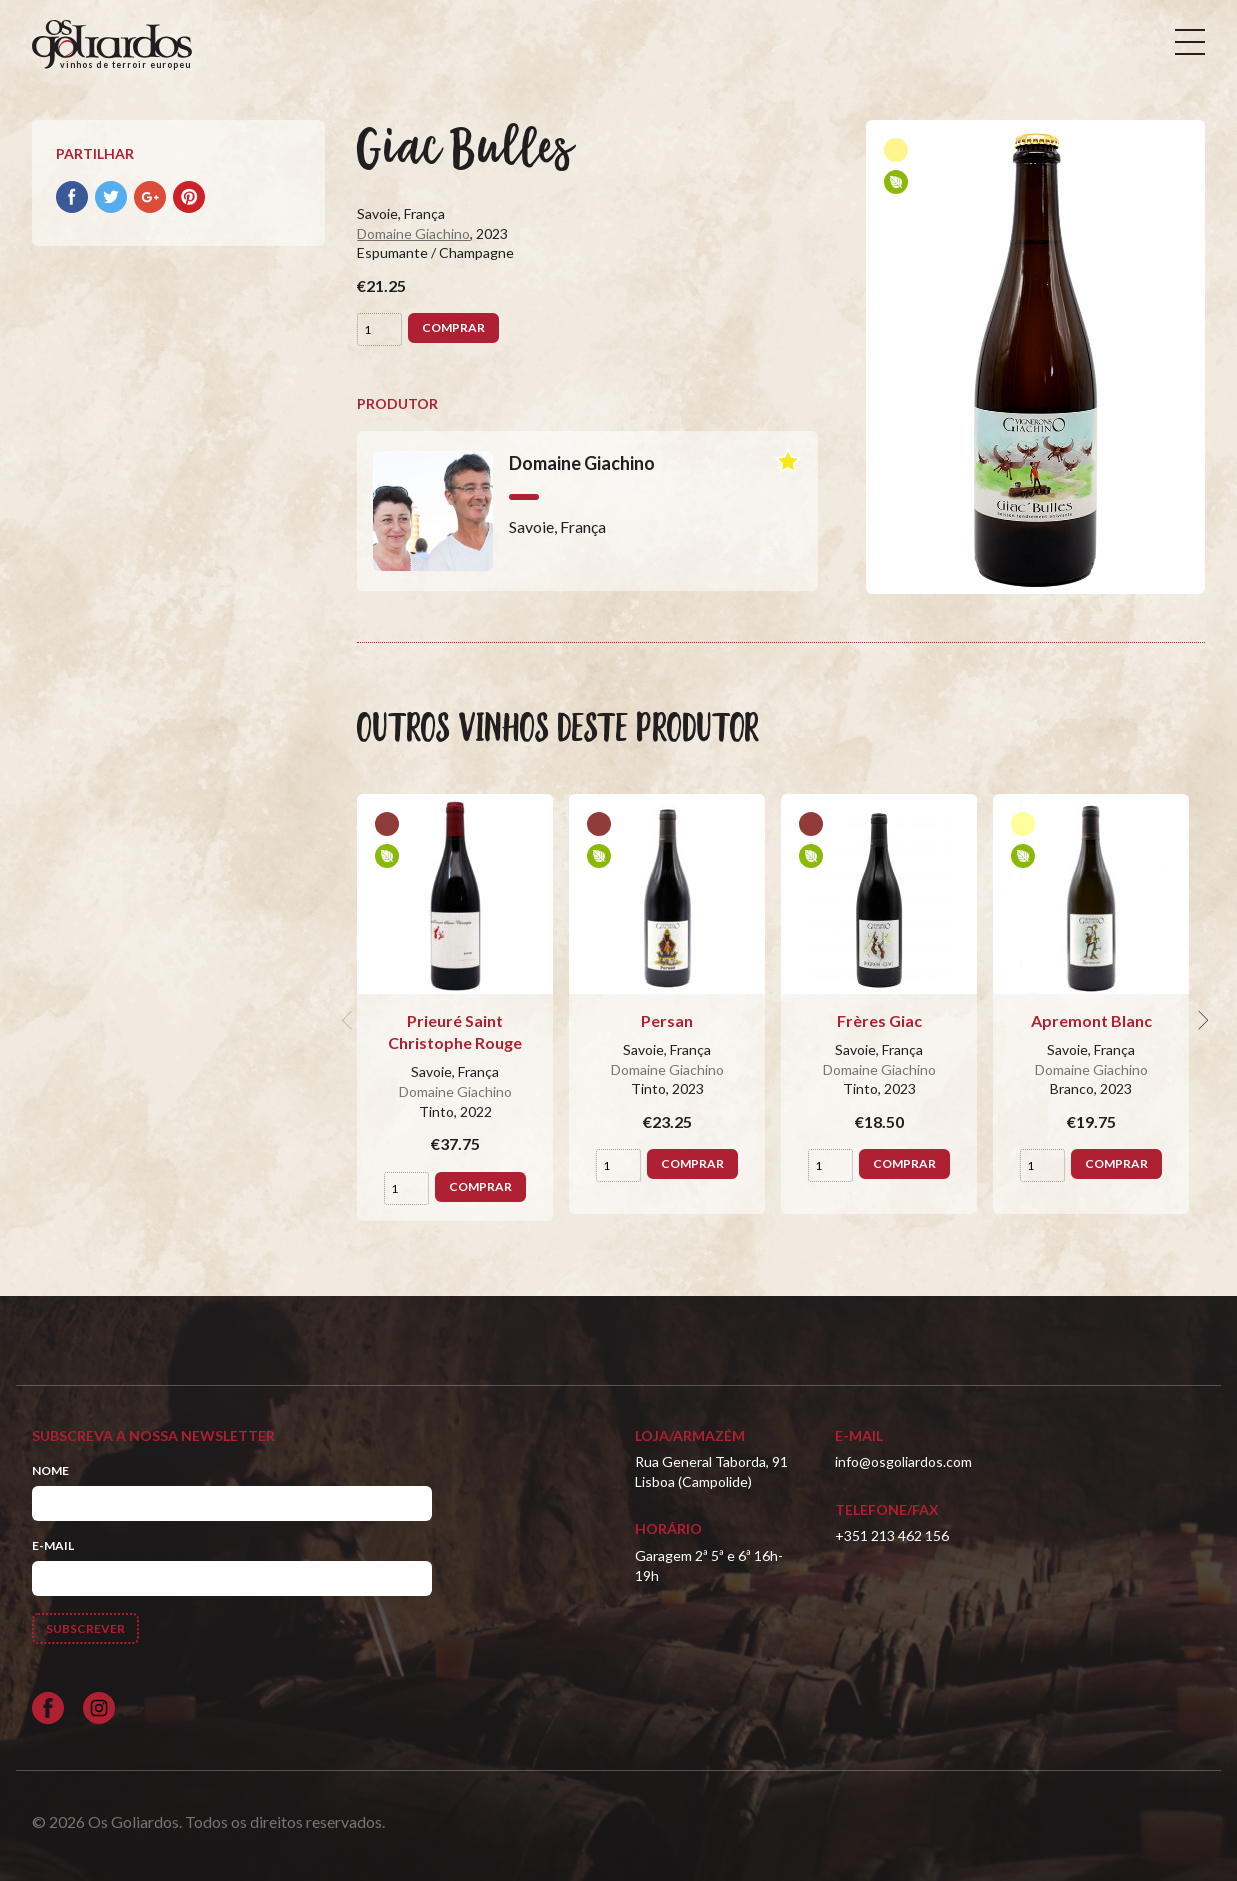  What do you see at coordinates (413, 233) in the screenshot?
I see `Domaine Giachino` at bounding box center [413, 233].